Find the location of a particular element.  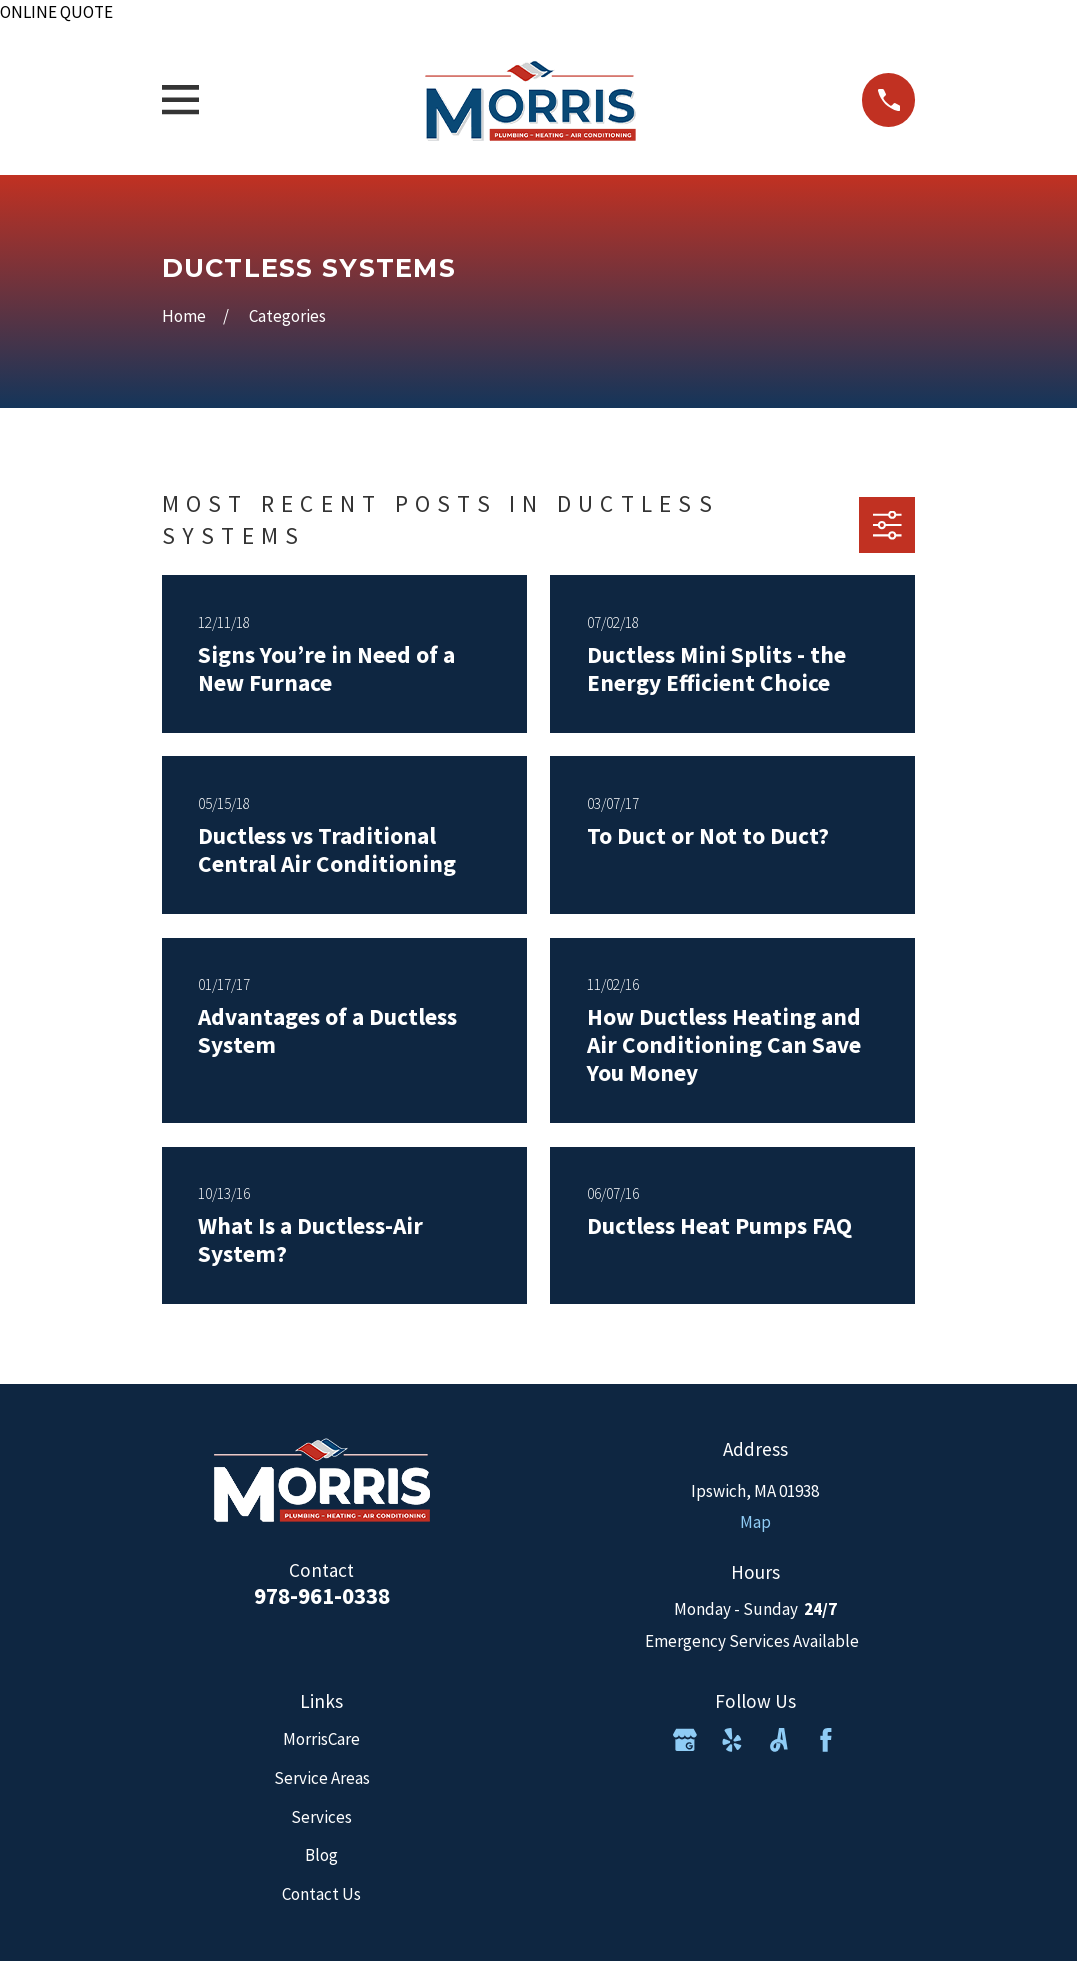

[Angi] is located at coordinates (779, 1740).